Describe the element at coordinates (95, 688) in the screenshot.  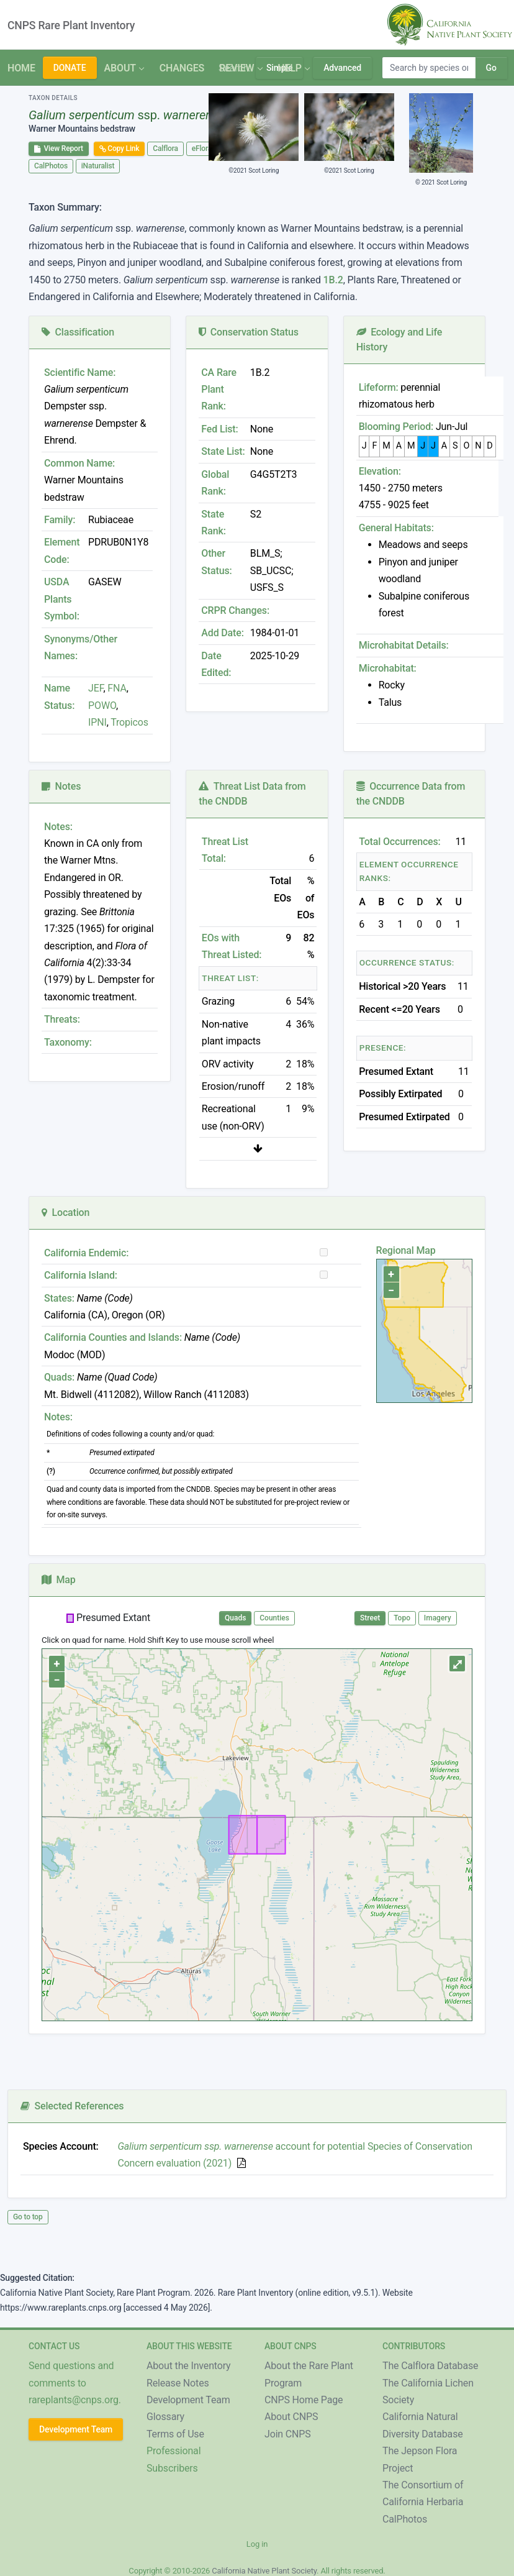
I see `JEF` at that location.